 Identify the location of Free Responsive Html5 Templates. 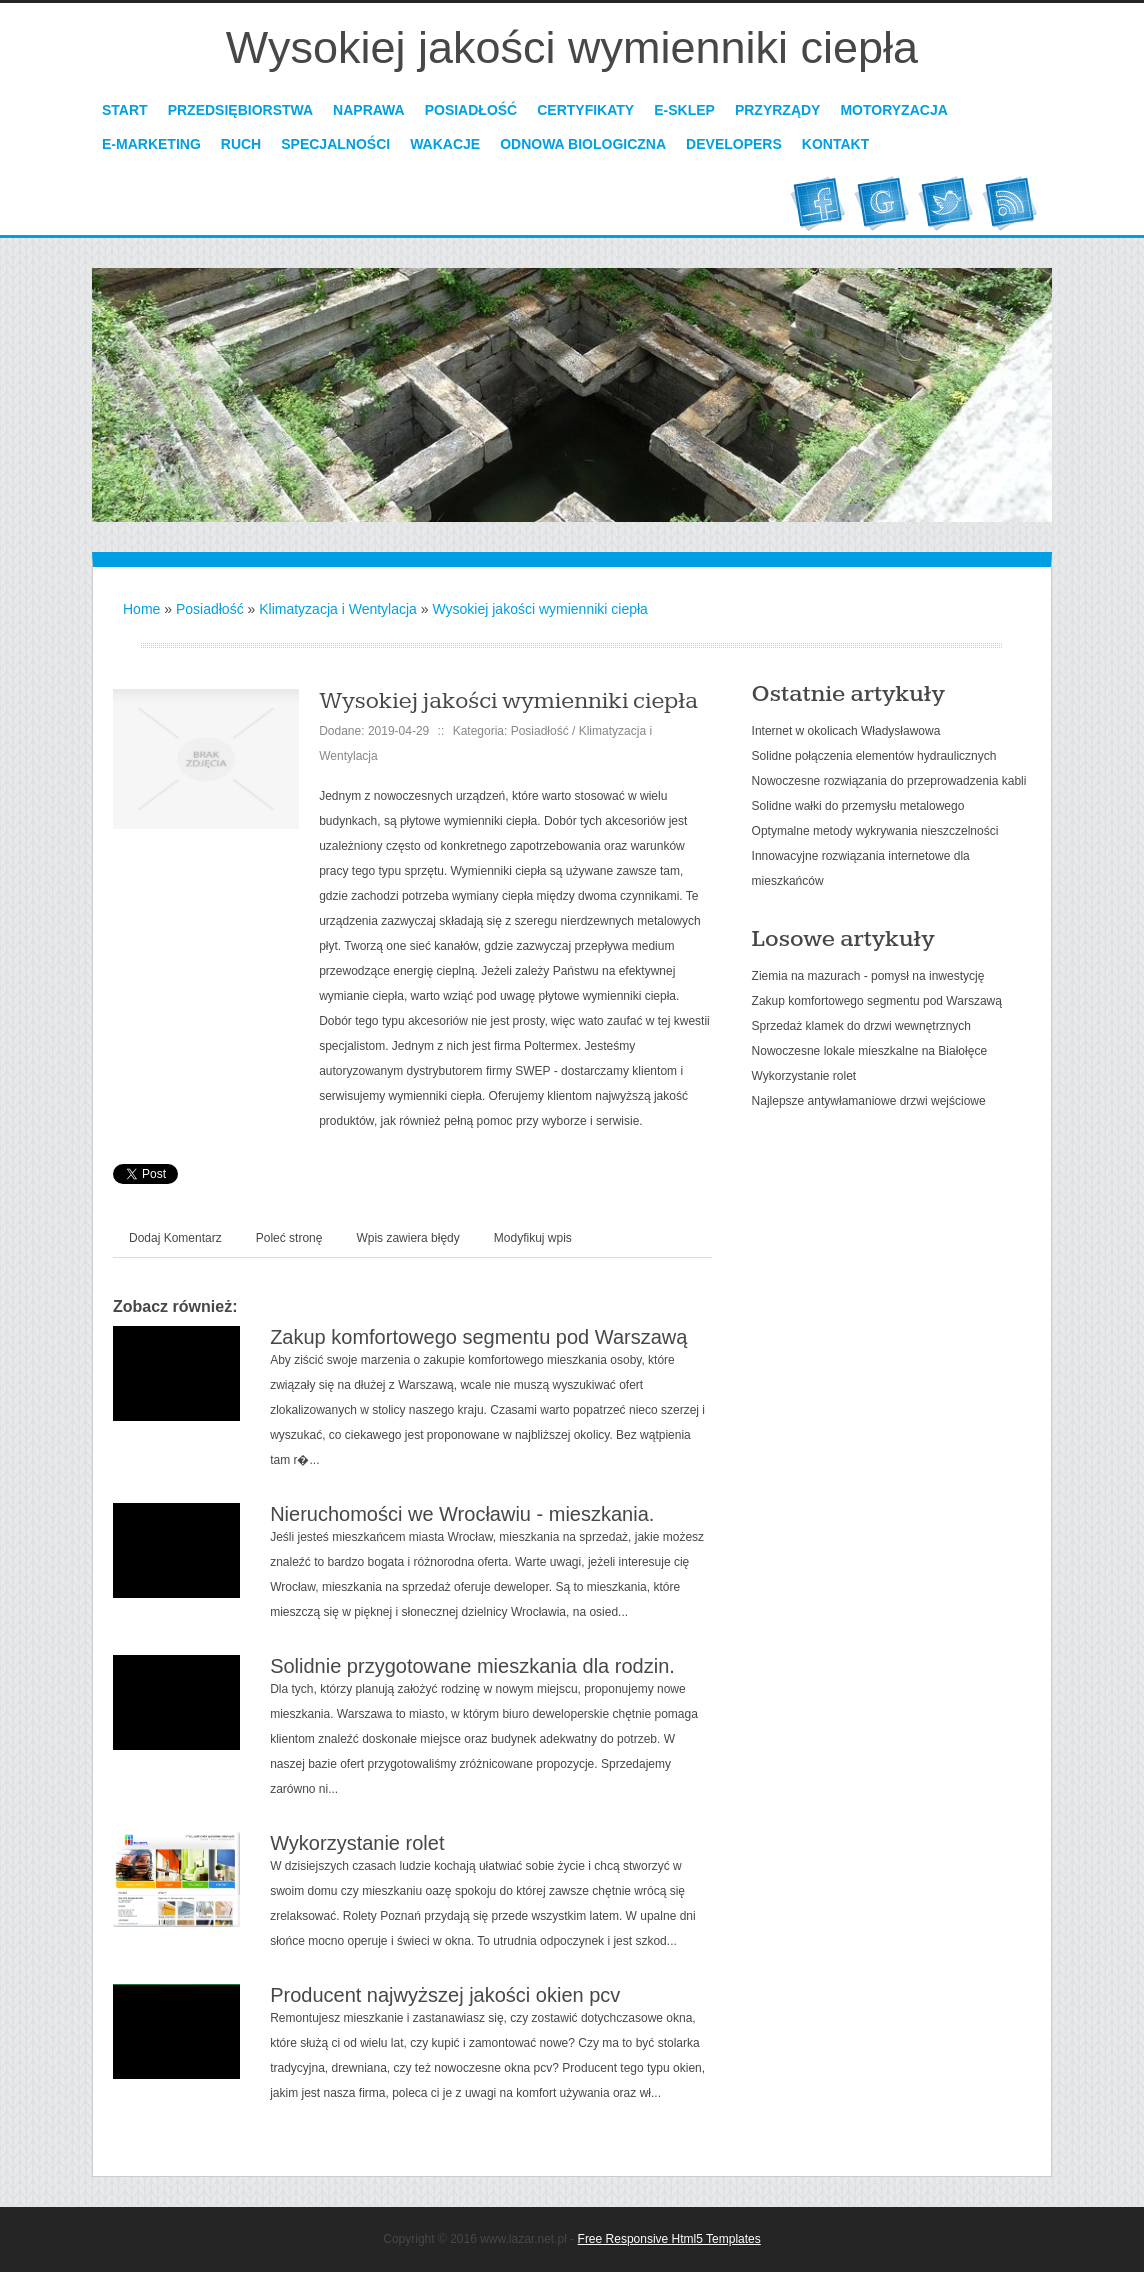
(669, 2239).